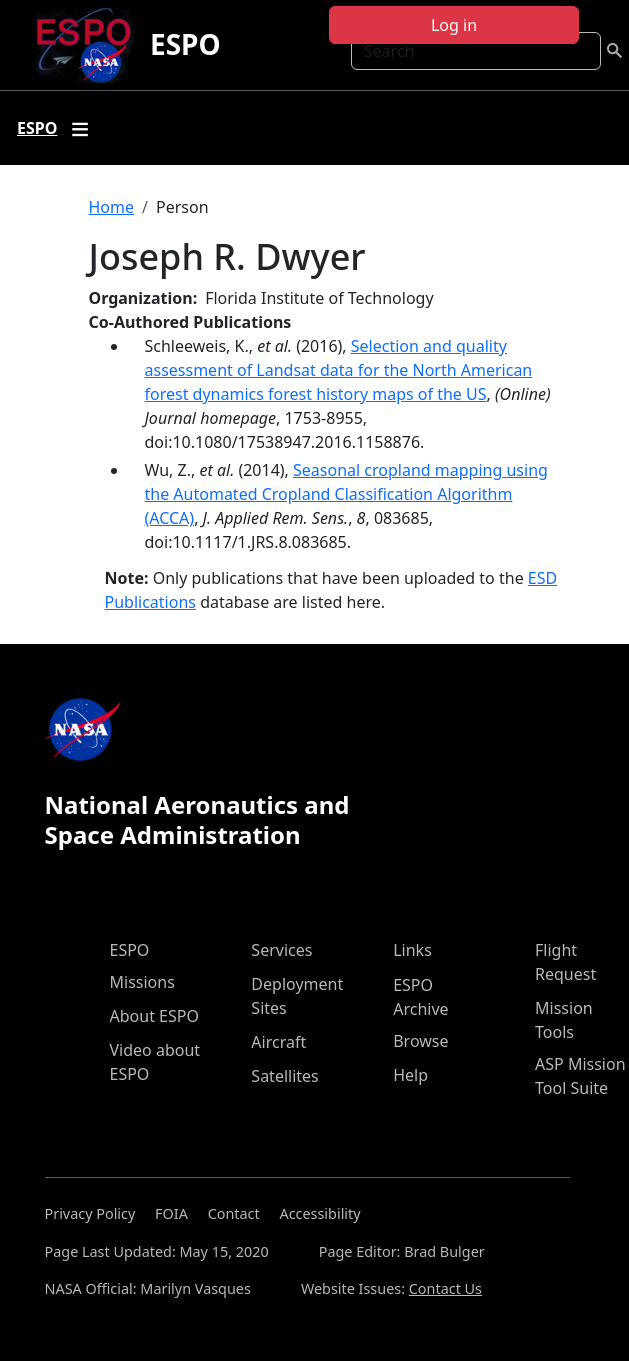 This screenshot has width=629, height=1361. What do you see at coordinates (112, 207) in the screenshot?
I see `Home` at bounding box center [112, 207].